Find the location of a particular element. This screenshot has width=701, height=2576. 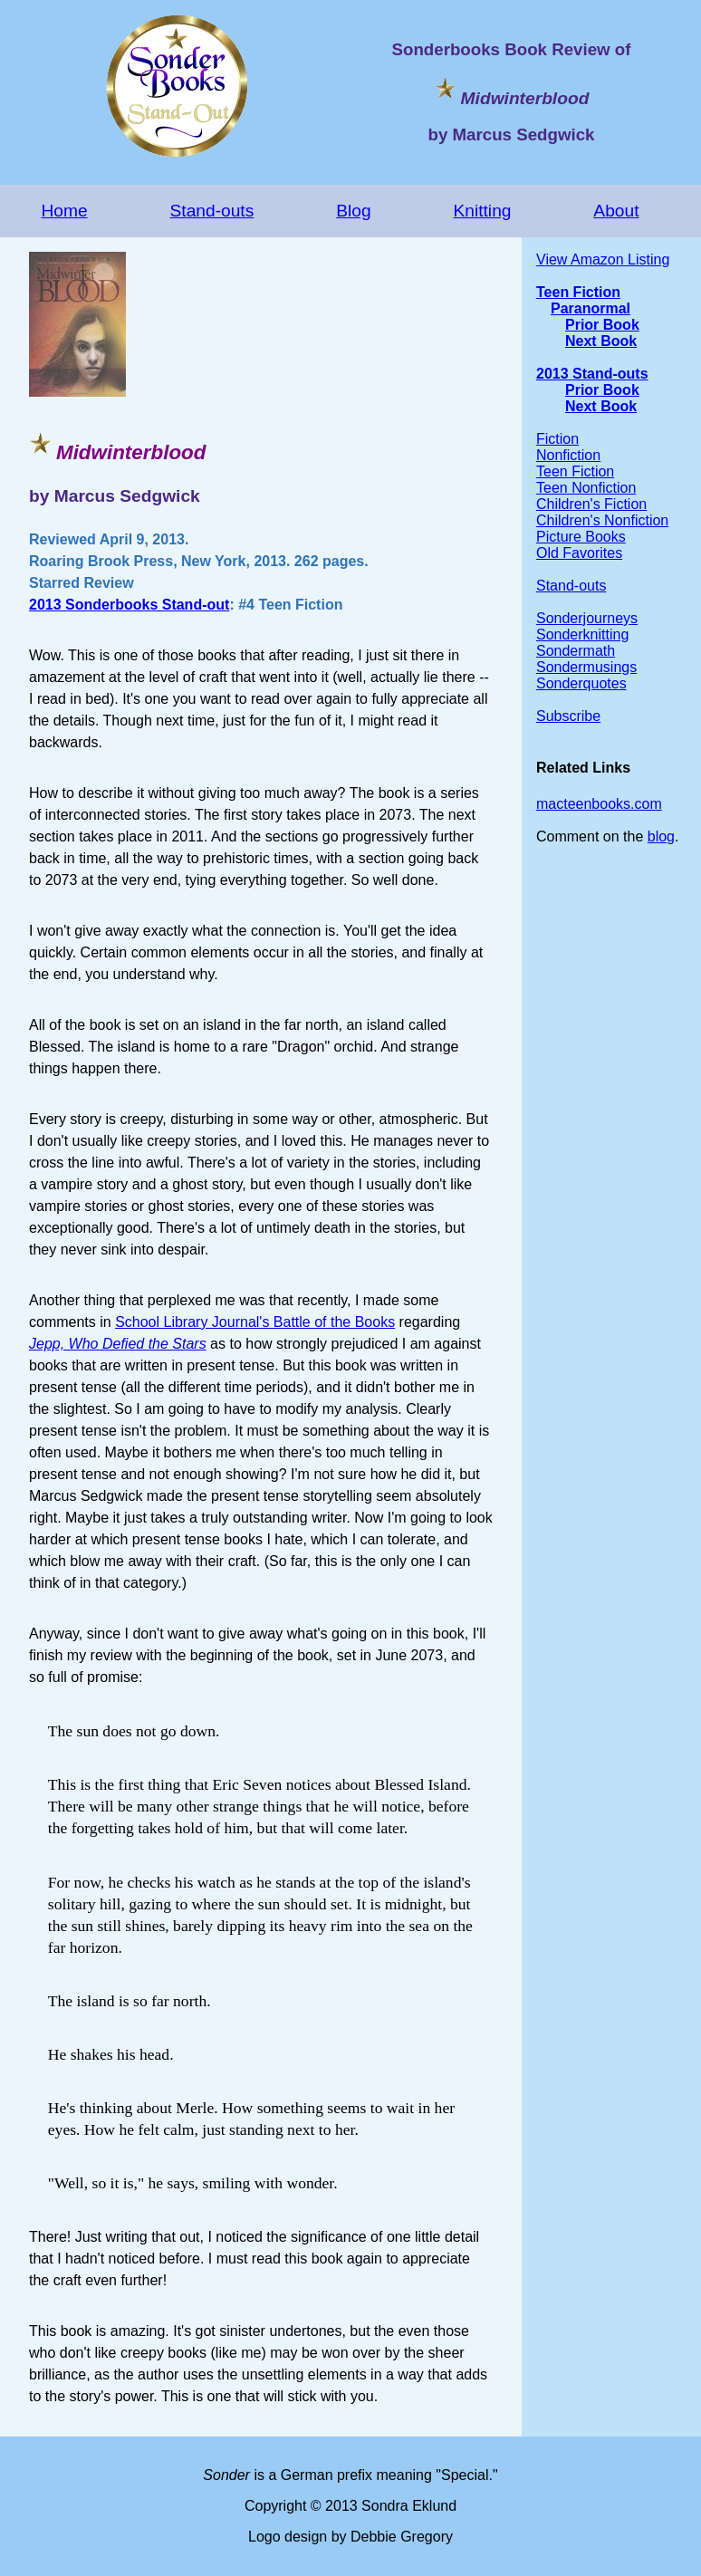

Children's Fiction is located at coordinates (591, 504).